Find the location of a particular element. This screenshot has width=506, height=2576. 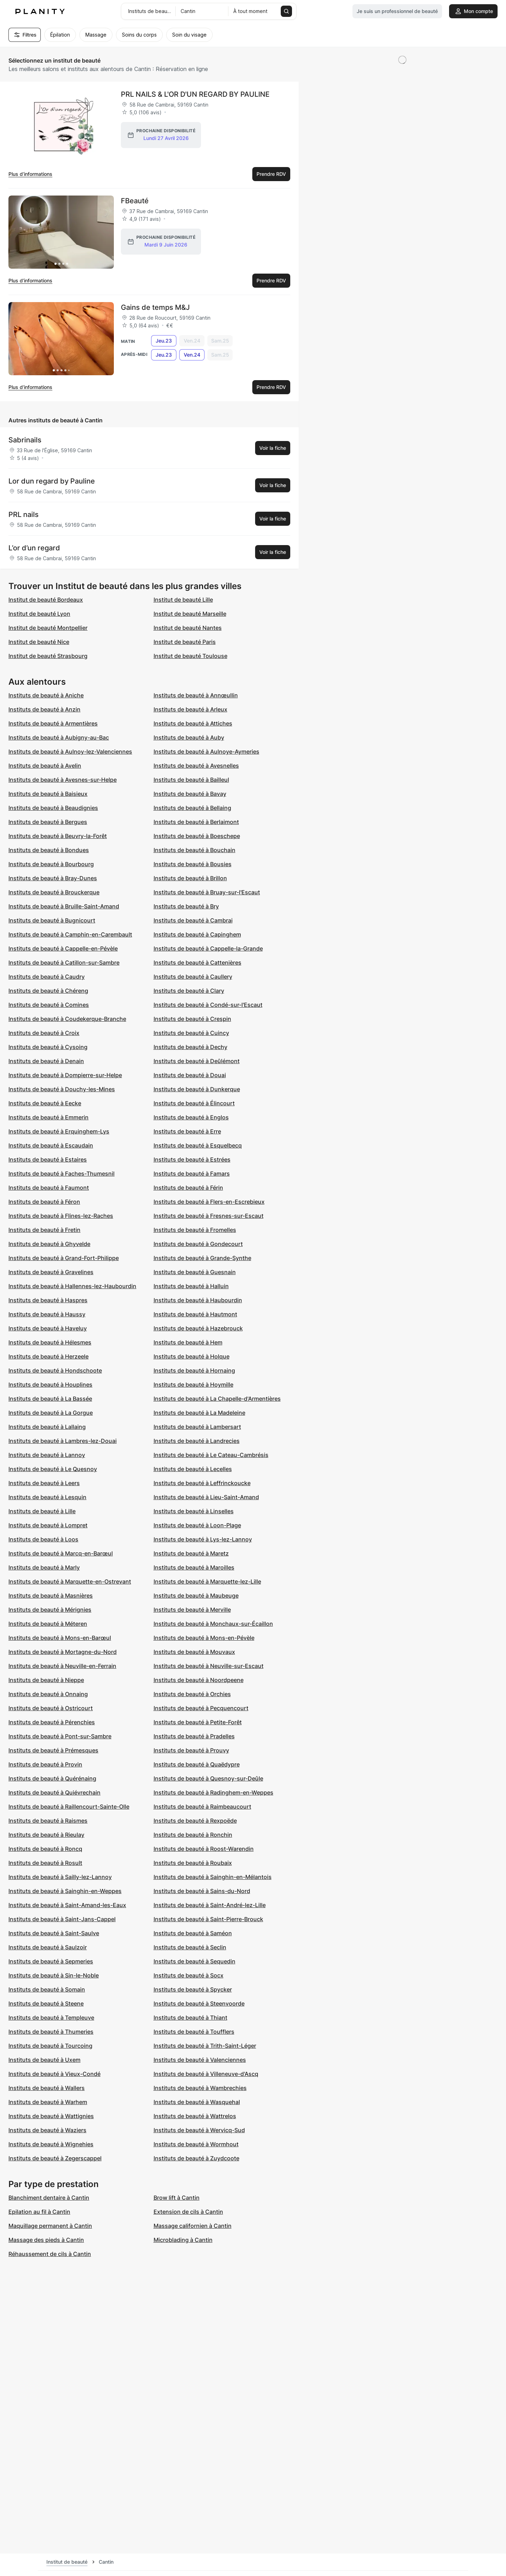

Instituts de beauté à Sailly-lez-Lannoy is located at coordinates (60, 1876).